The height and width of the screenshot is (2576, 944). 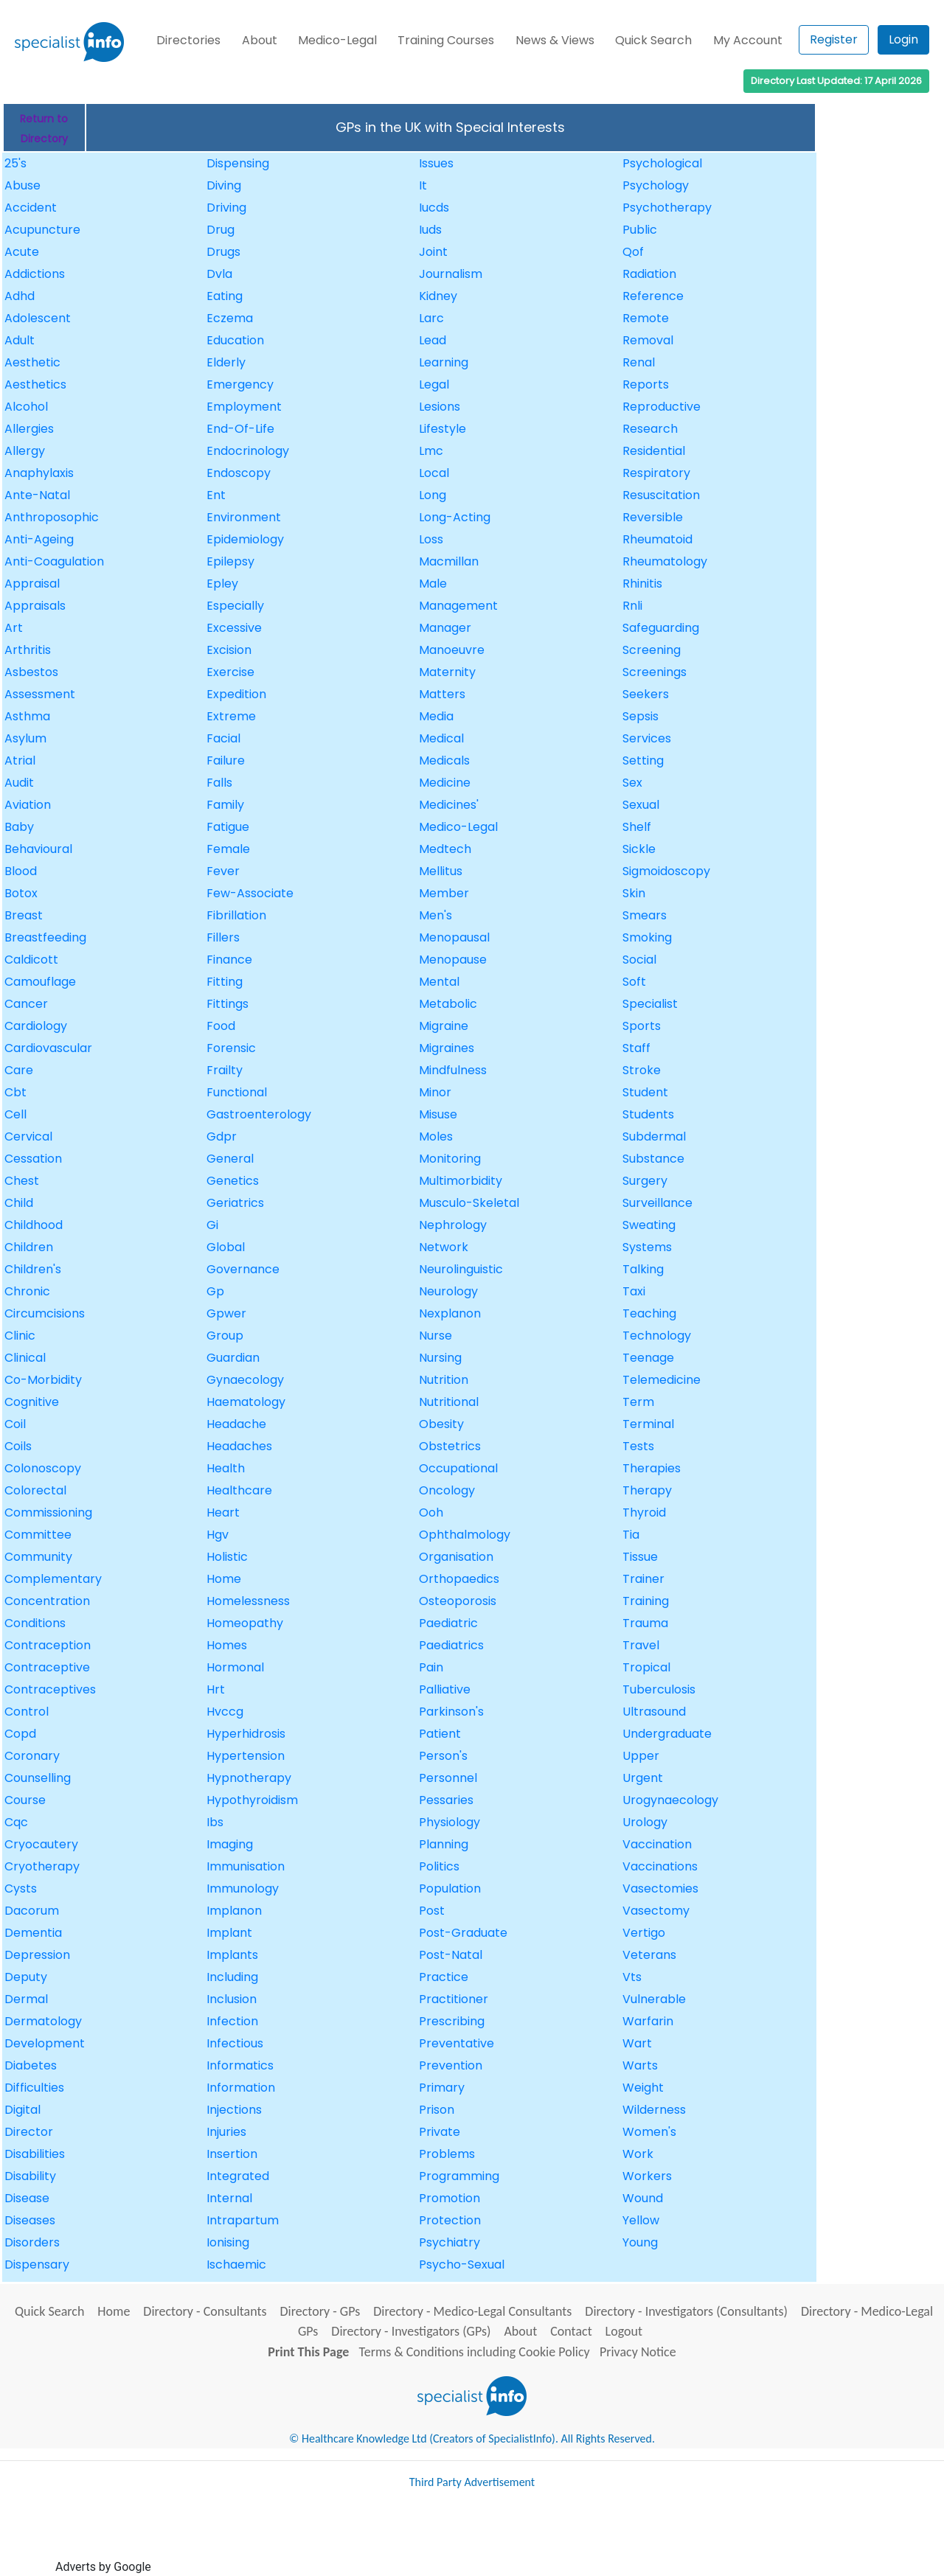 What do you see at coordinates (320, 2311) in the screenshot?
I see `Directory - GPs` at bounding box center [320, 2311].